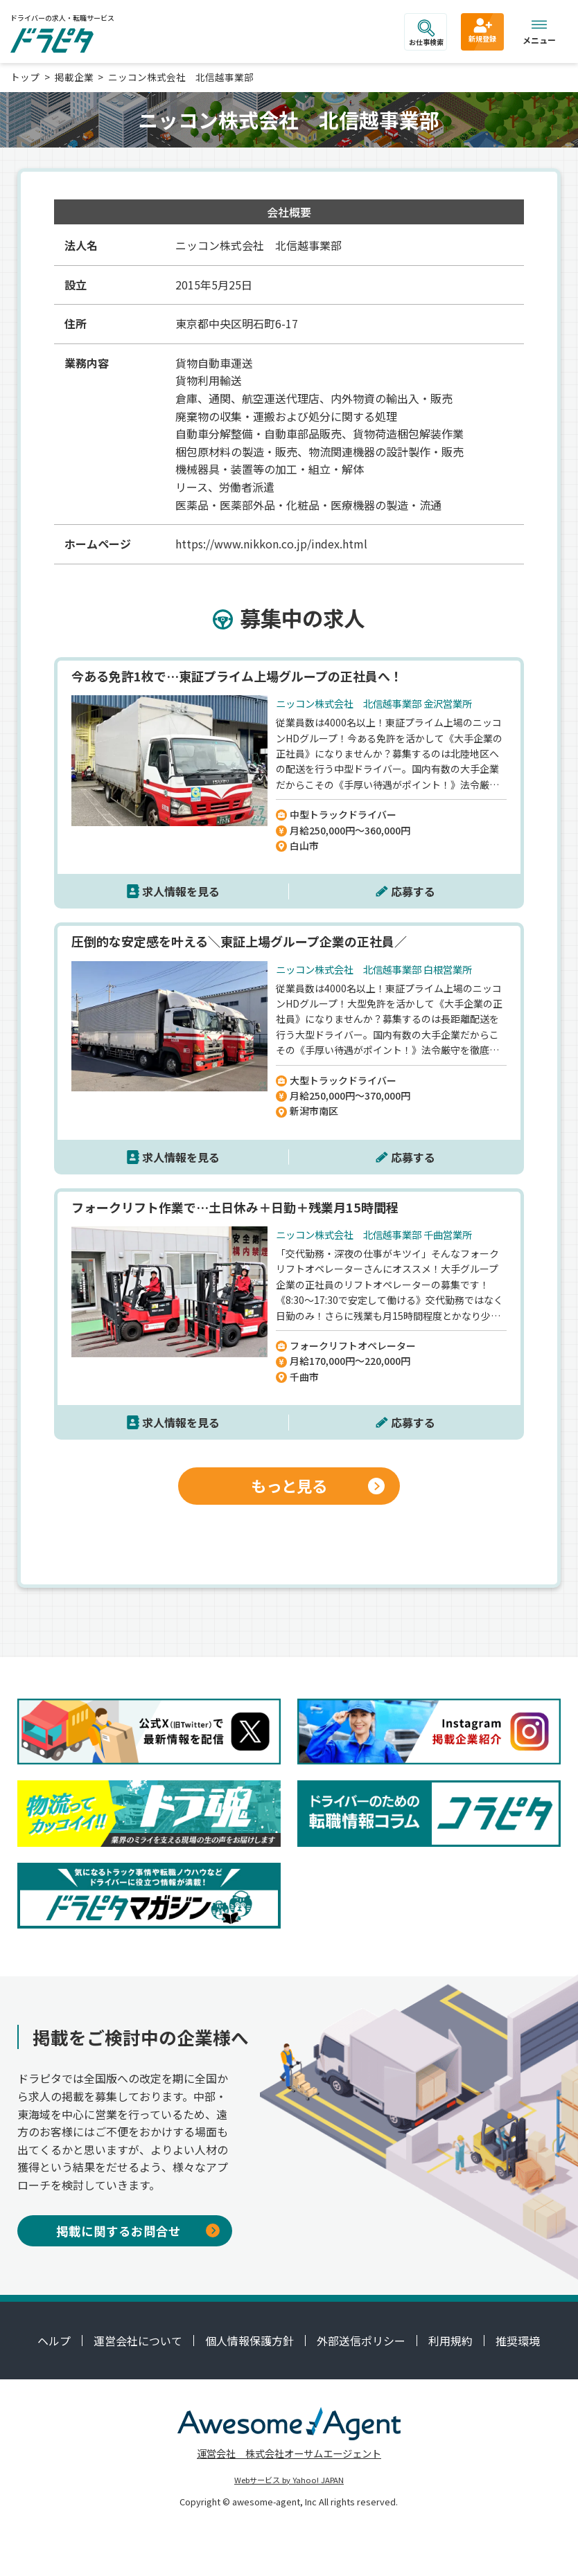 The width and height of the screenshot is (578, 2576). Describe the element at coordinates (138, 2230) in the screenshot. I see `掲載に関するお問合せ` at that location.